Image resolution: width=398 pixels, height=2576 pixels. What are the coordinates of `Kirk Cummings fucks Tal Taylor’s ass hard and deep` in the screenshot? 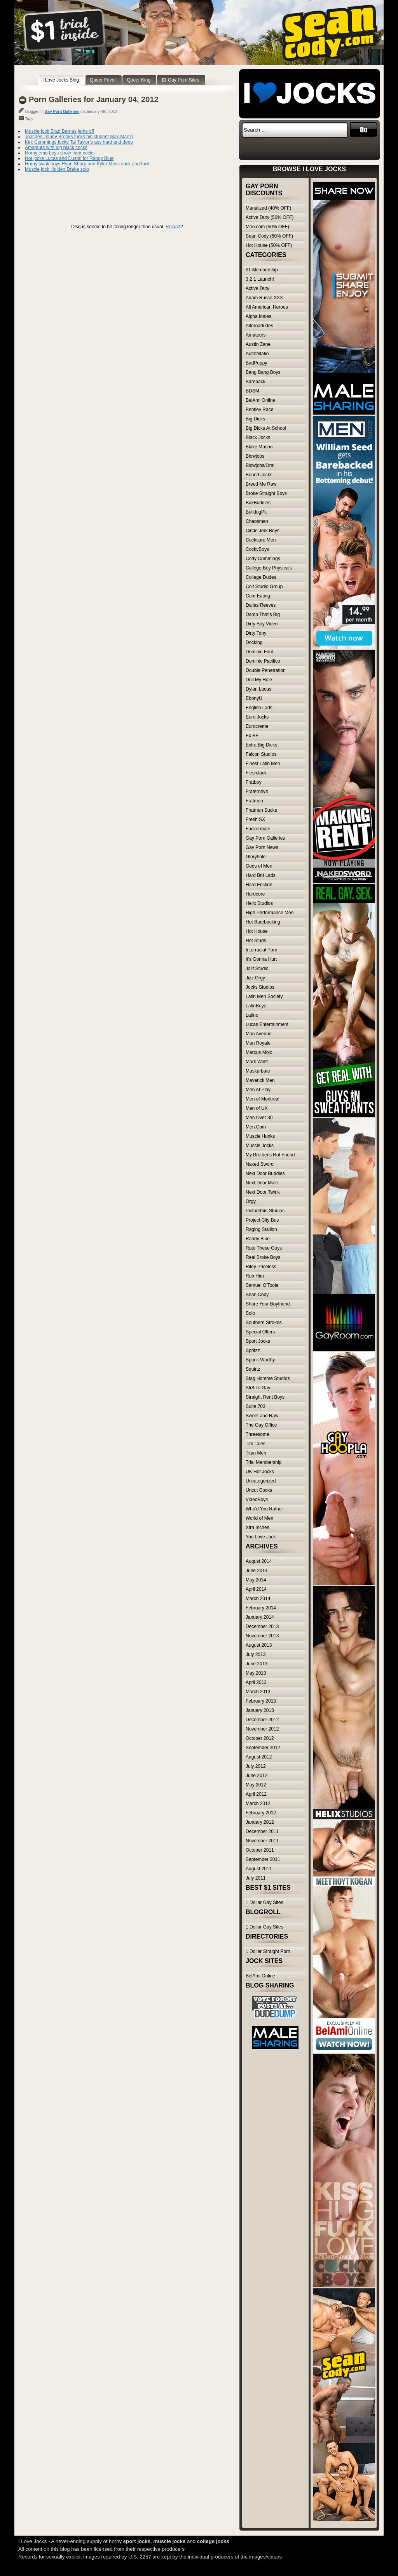 It's located at (79, 142).